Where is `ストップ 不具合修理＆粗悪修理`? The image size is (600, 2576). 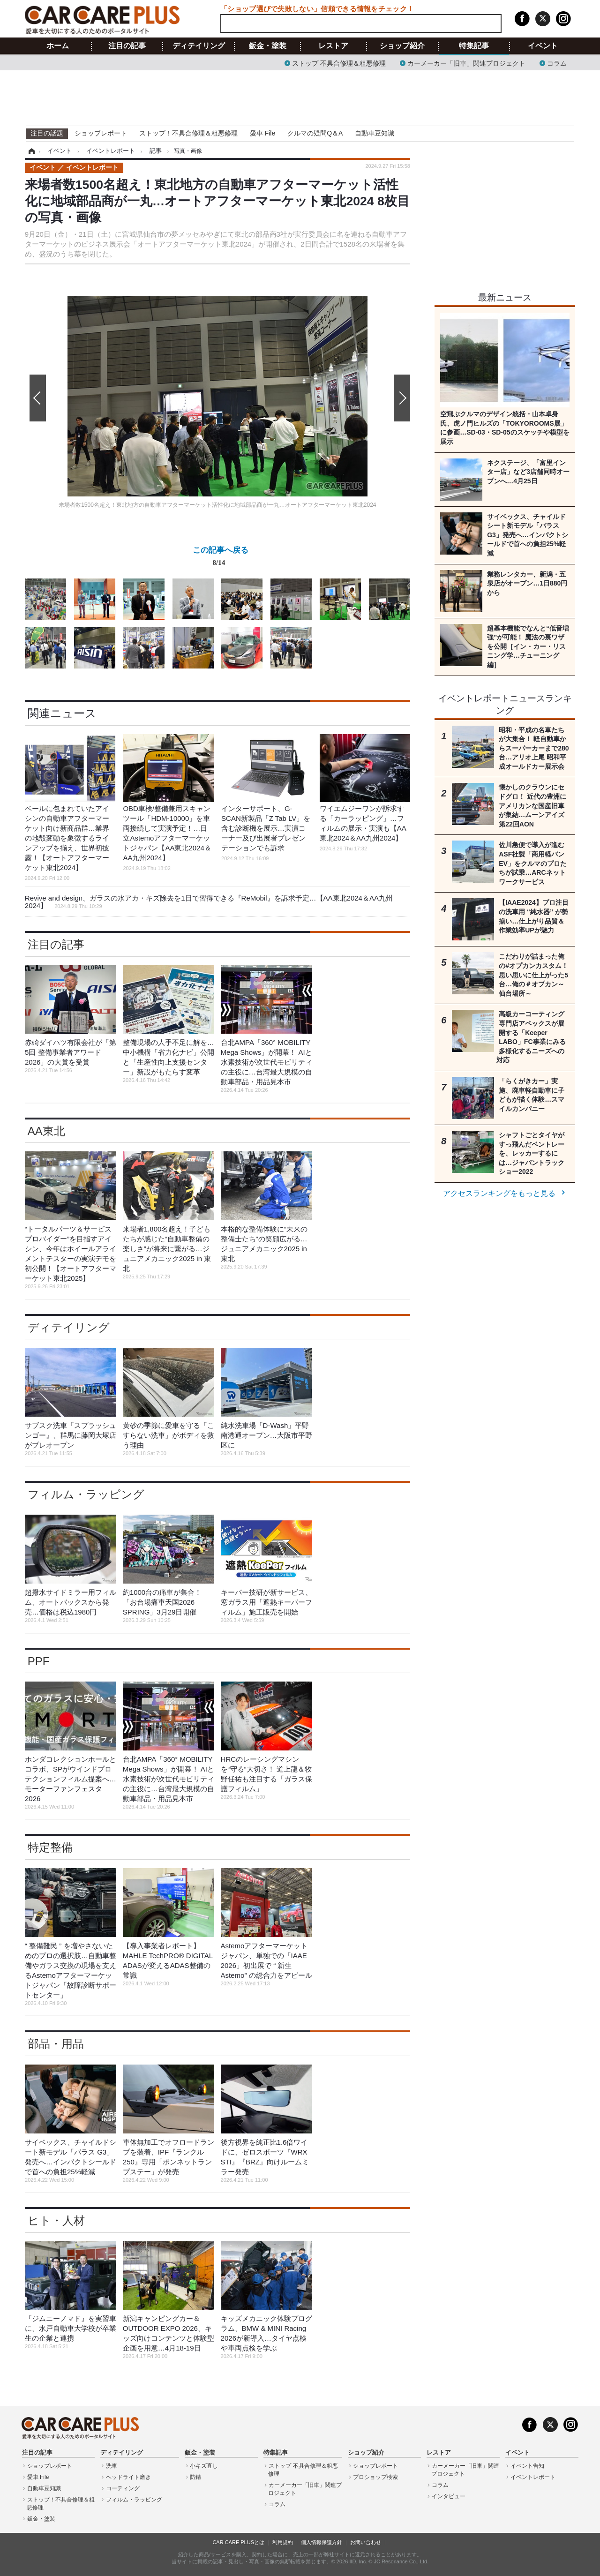 ストップ 不具合修理＆粗悪修理 is located at coordinates (339, 63).